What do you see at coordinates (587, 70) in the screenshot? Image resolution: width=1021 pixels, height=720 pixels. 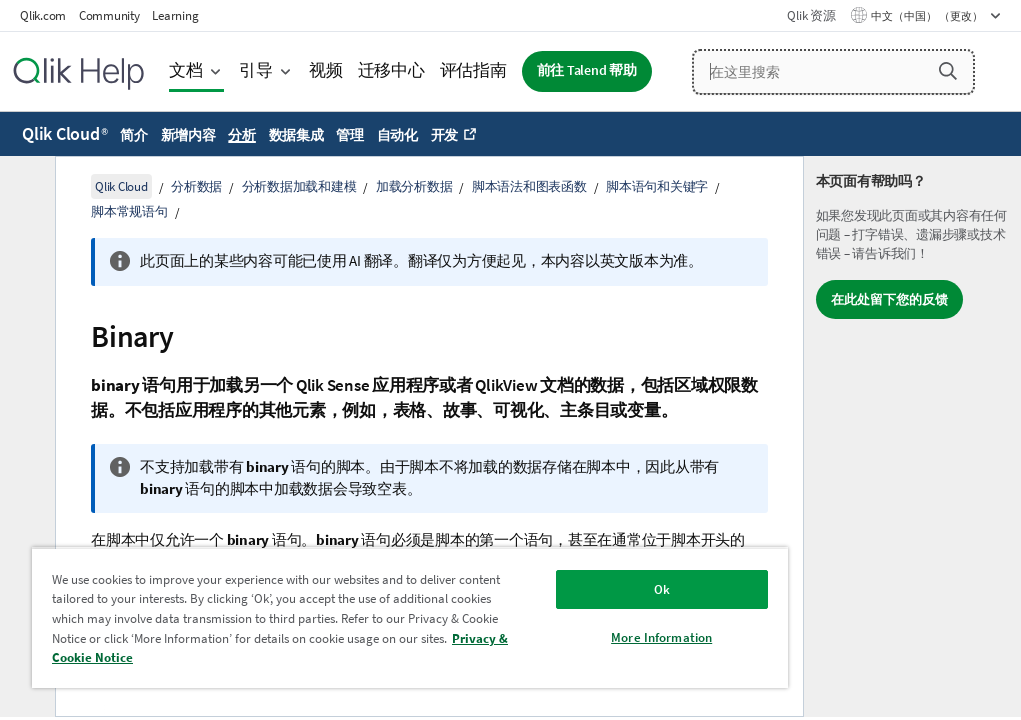 I see `前往 Talend 帮助` at bounding box center [587, 70].